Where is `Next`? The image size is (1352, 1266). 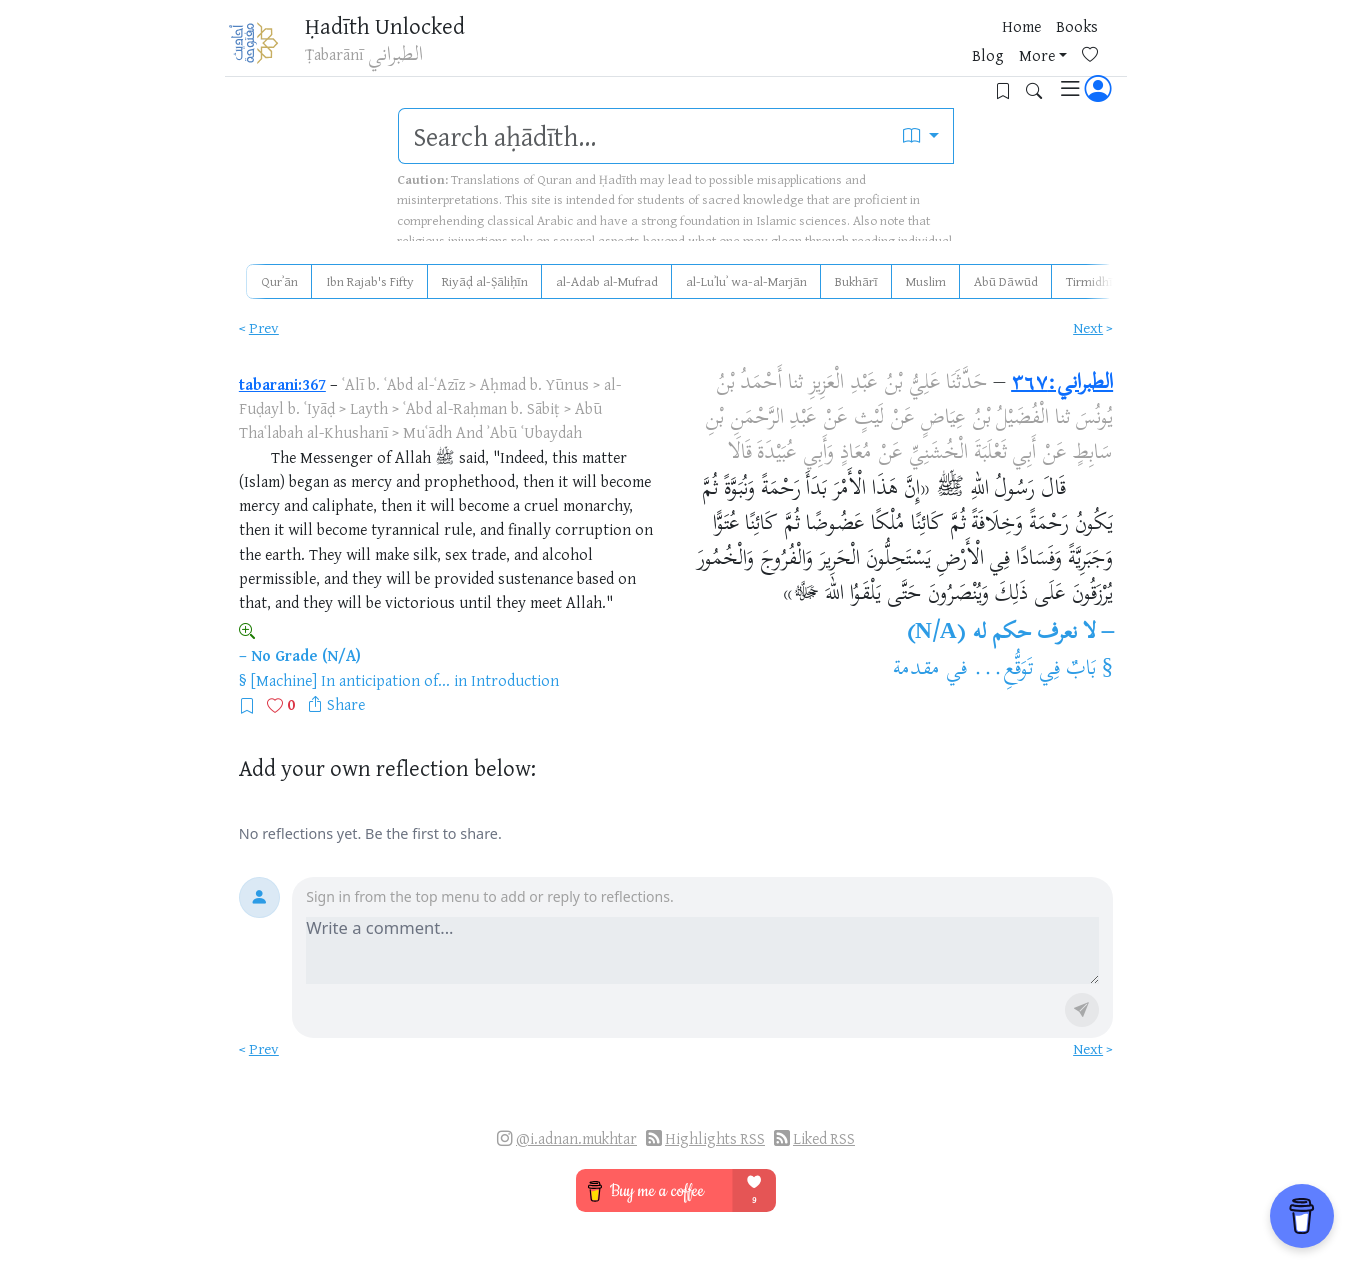 Next is located at coordinates (1088, 327).